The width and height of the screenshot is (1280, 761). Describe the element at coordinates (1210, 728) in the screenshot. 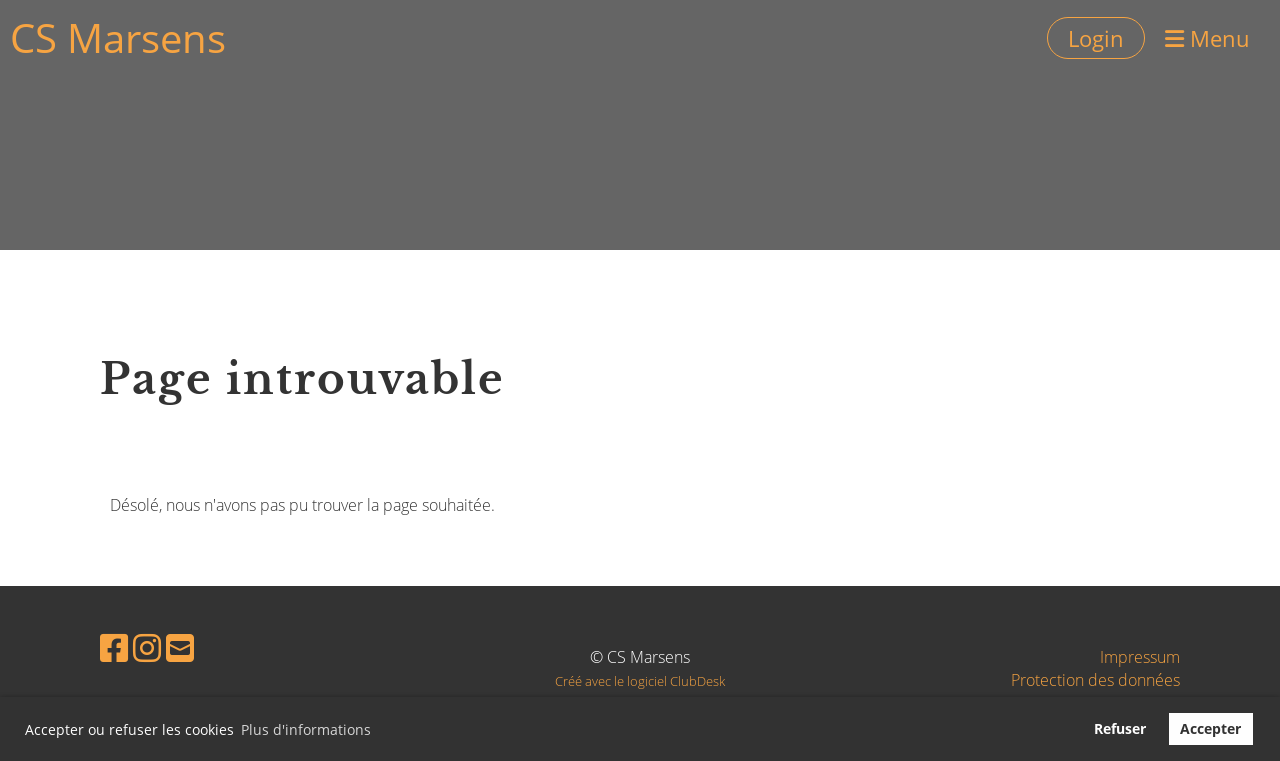

I see `Accepter [button]` at that location.